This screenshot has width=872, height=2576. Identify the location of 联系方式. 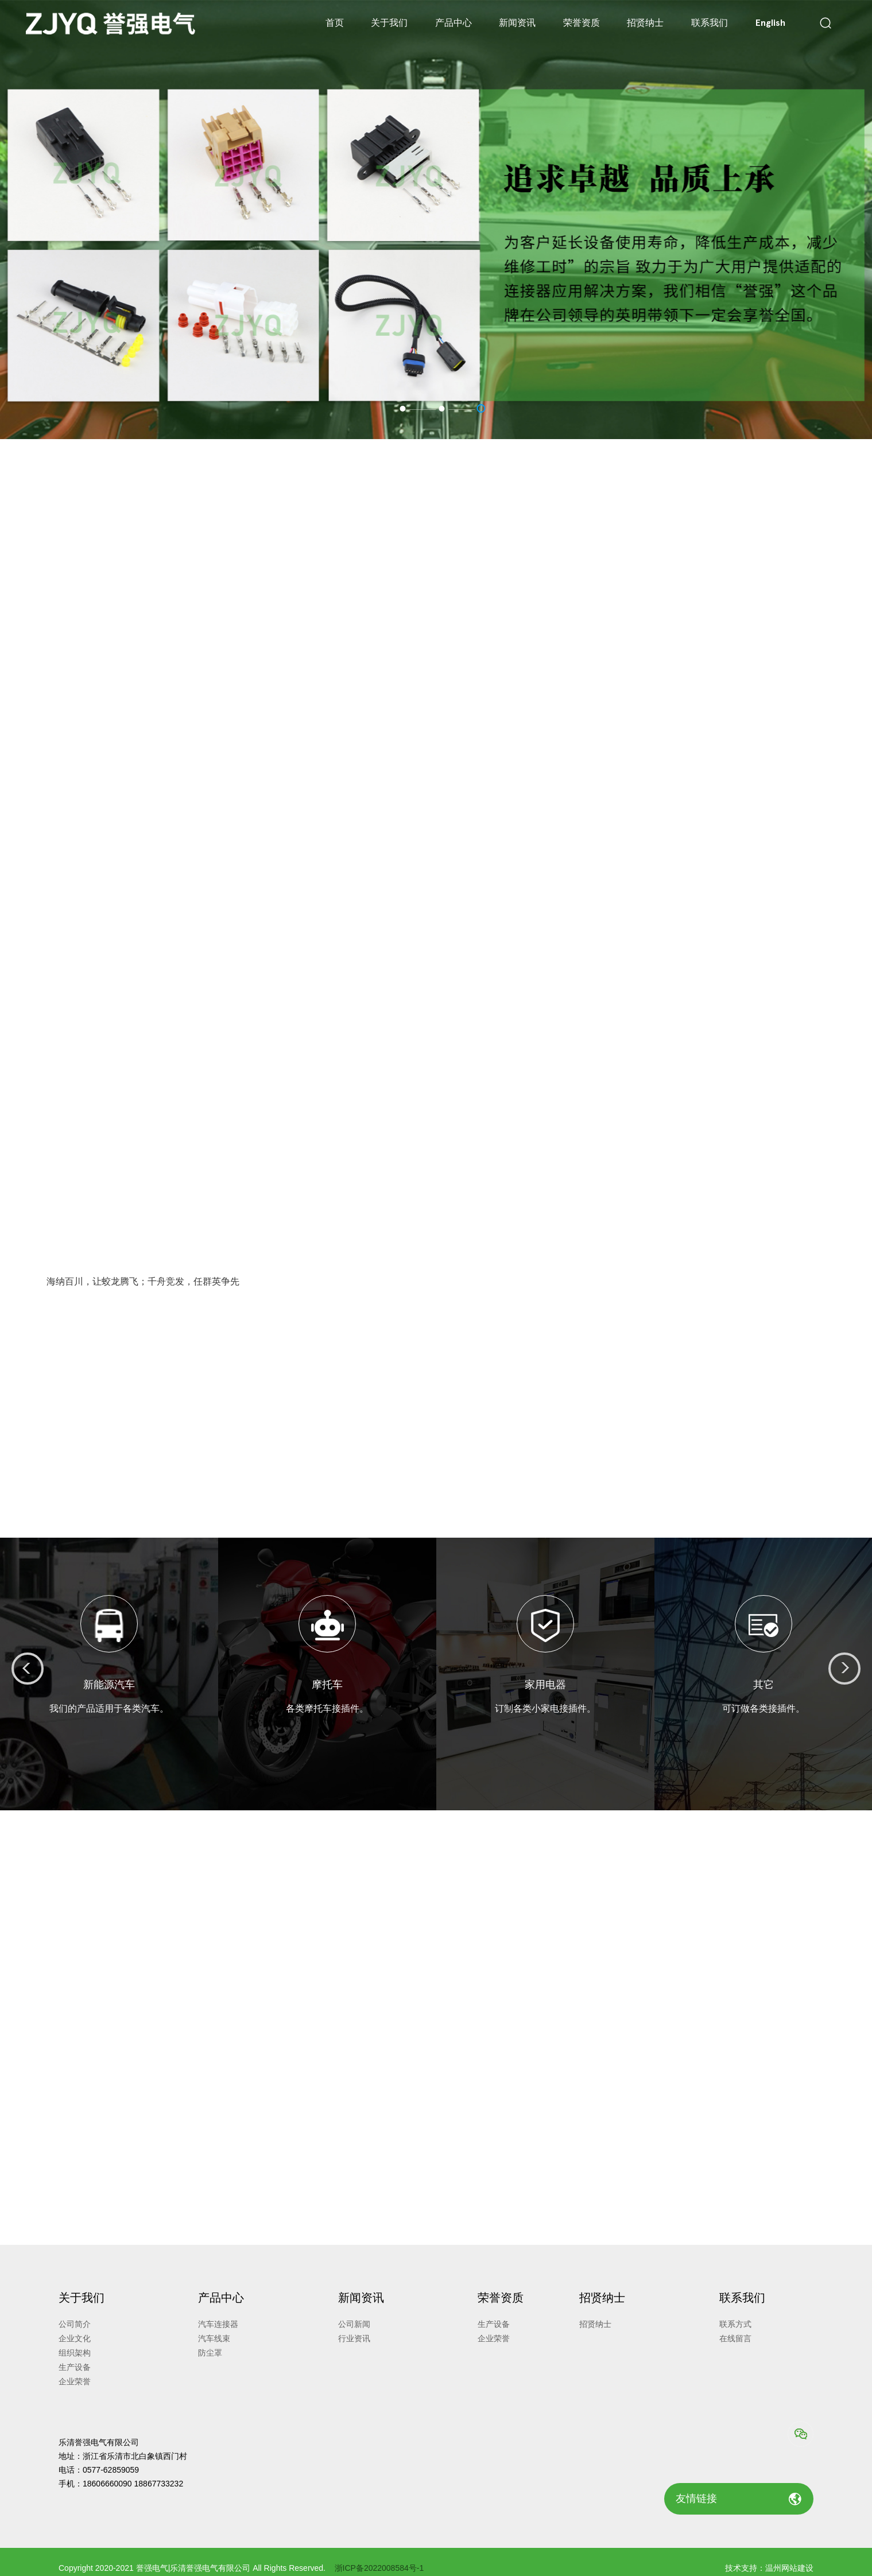
(735, 2324).